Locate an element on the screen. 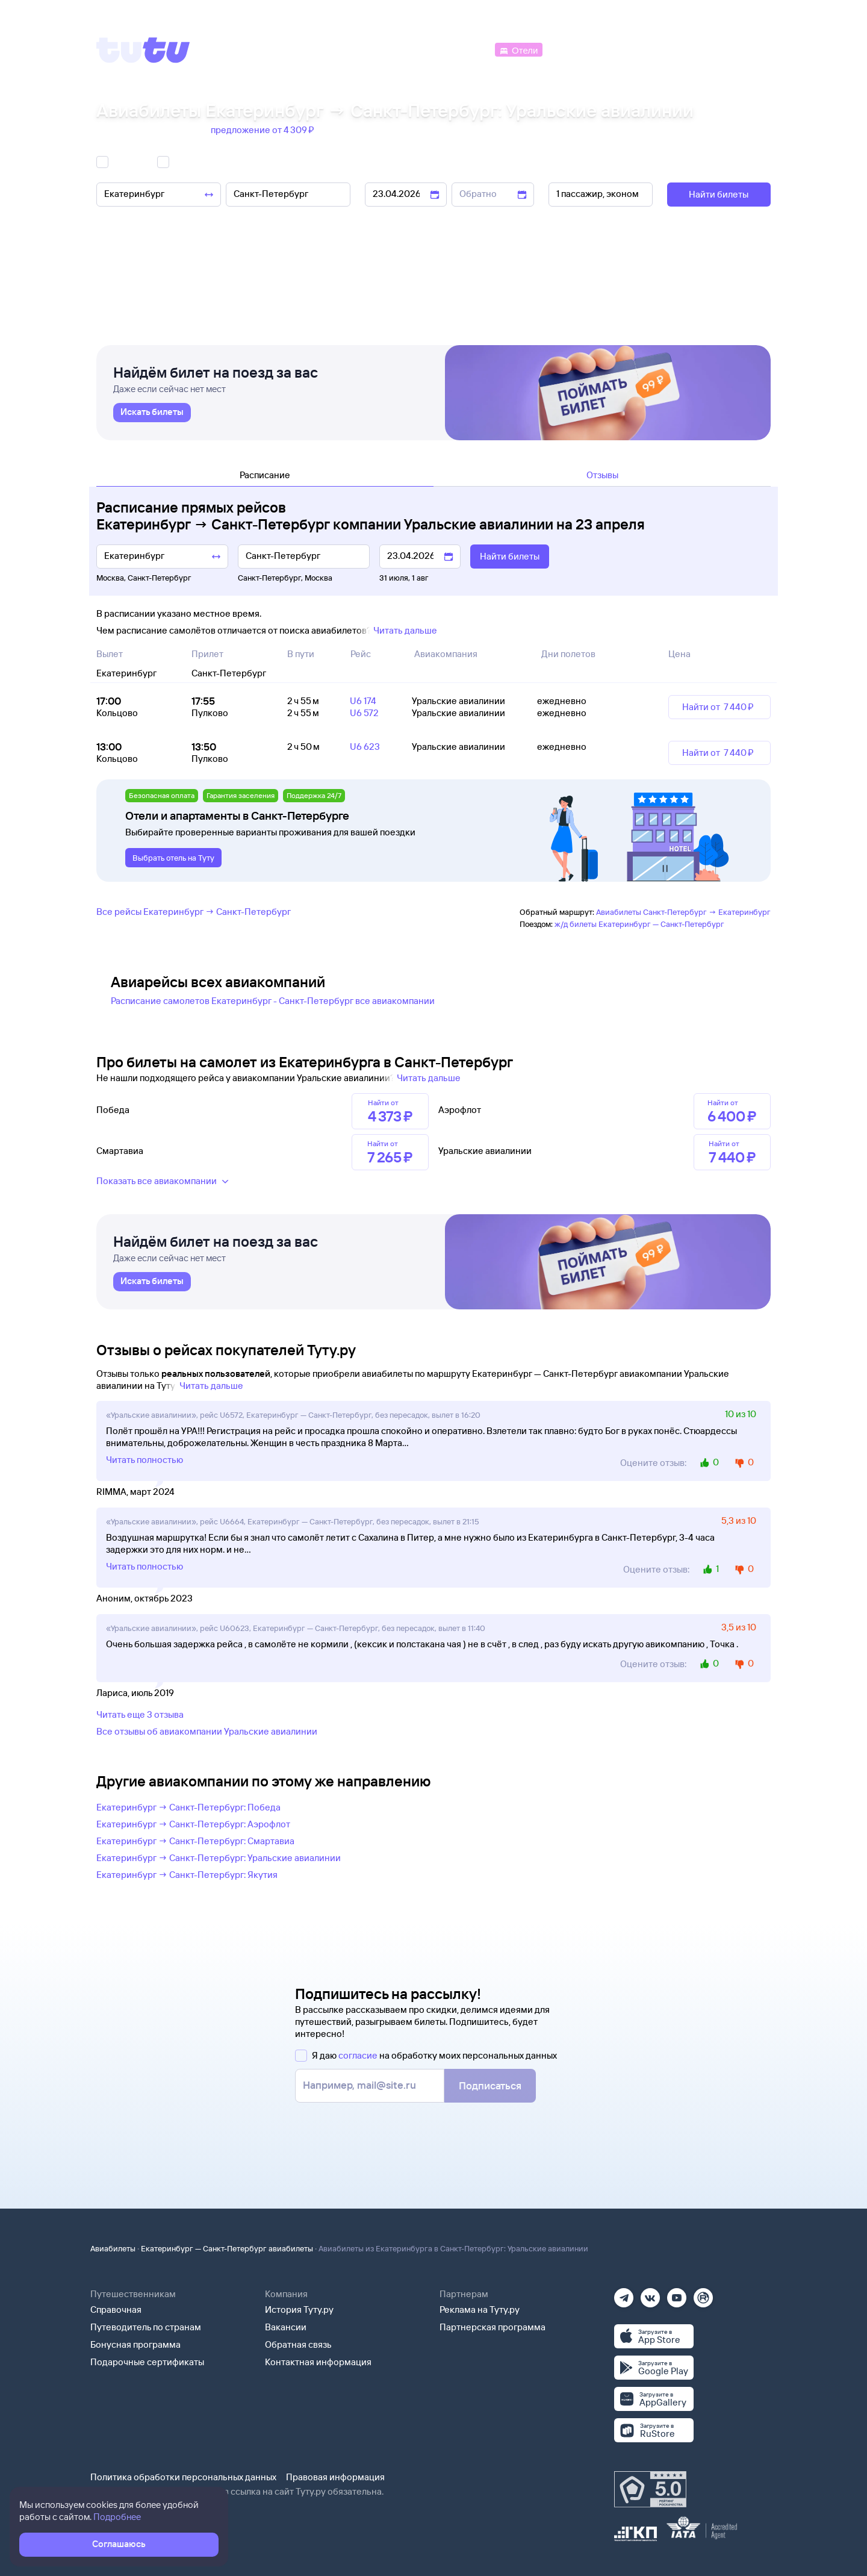 Image resolution: width=867 pixels, height=2576 pixels. Вакансии is located at coordinates (285, 2327).